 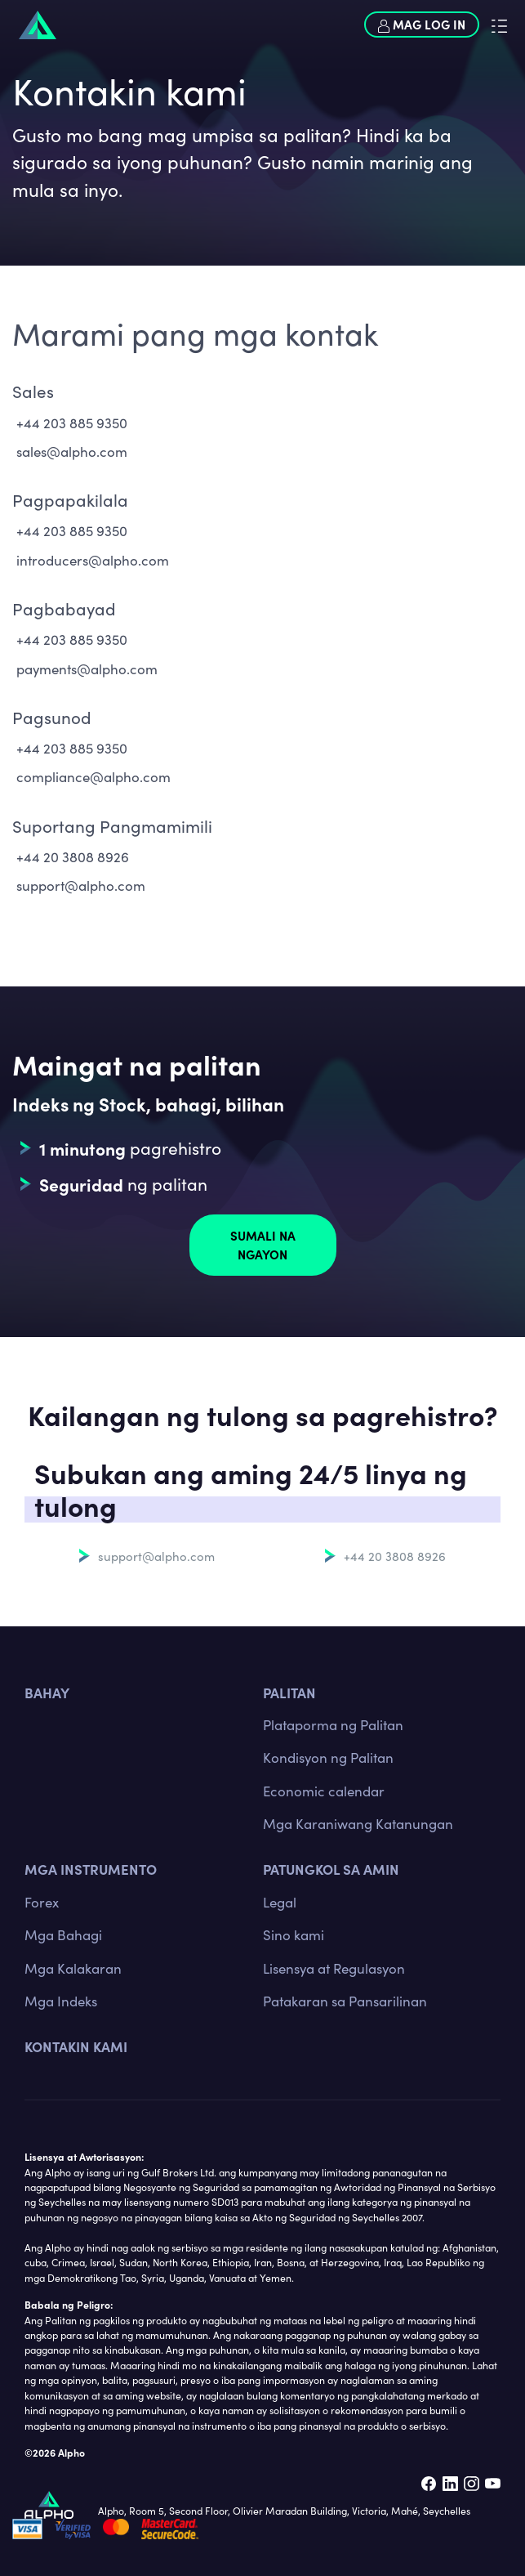 What do you see at coordinates (334, 1968) in the screenshot?
I see `Lisensya at Regulasyon` at bounding box center [334, 1968].